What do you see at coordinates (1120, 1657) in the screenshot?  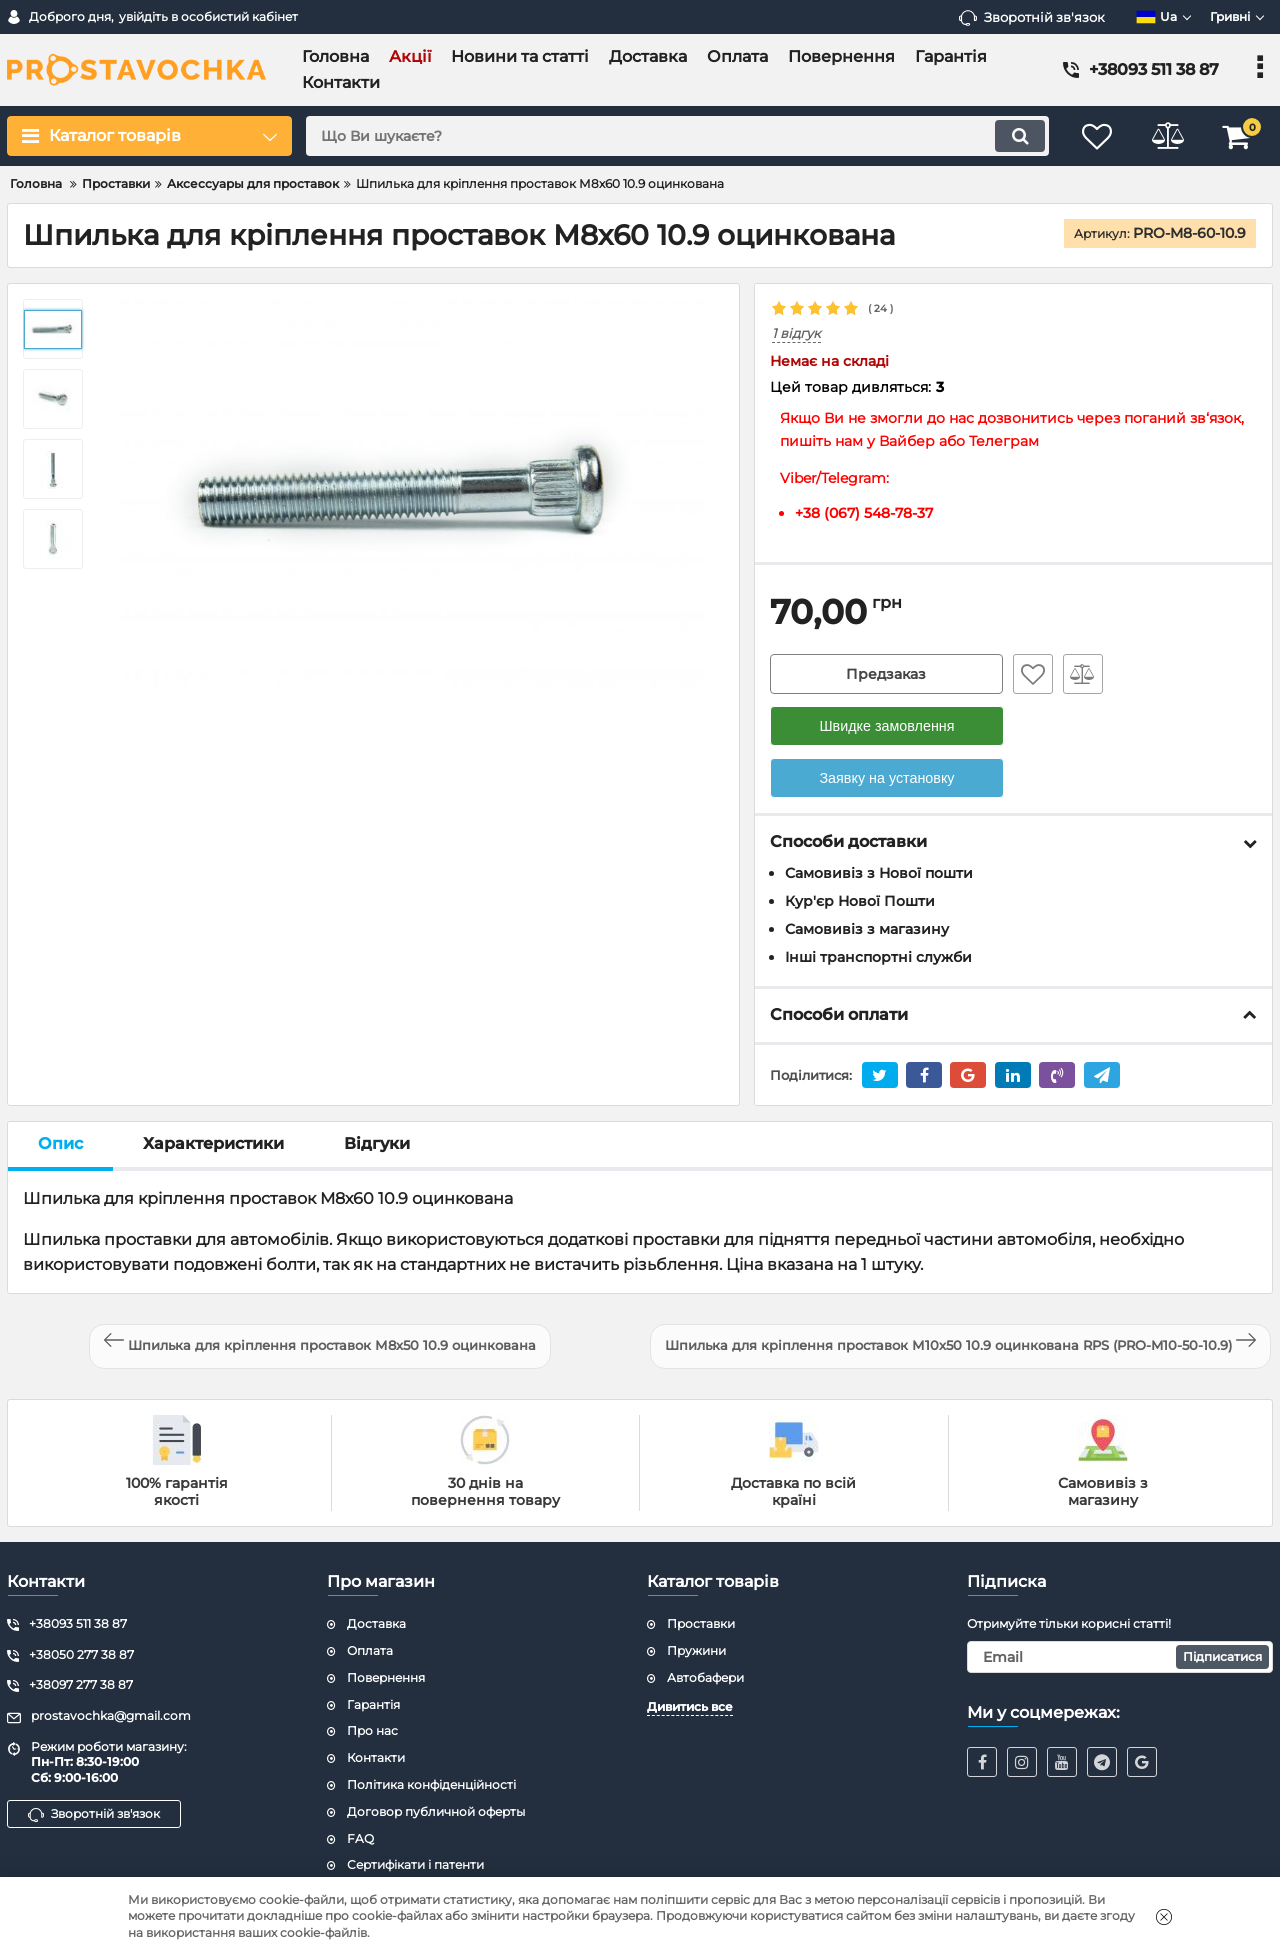 I see `[subscribe]` at bounding box center [1120, 1657].